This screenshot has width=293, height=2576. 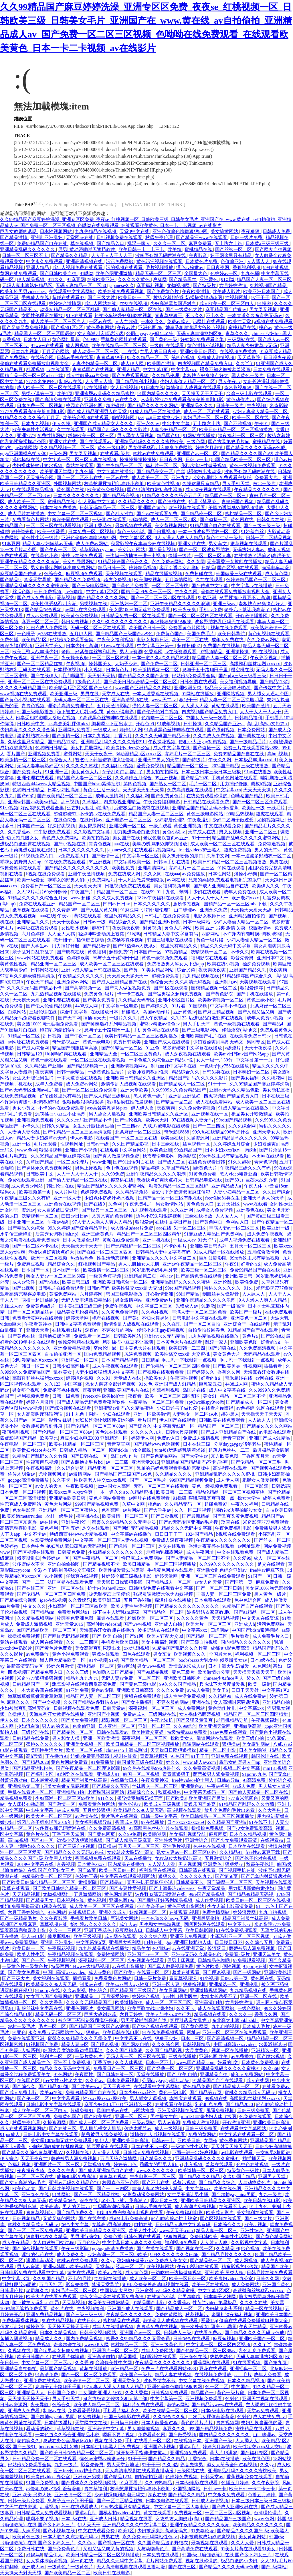 What do you see at coordinates (114, 1486) in the screenshot?
I see `jizz中国女人高潮` at bounding box center [114, 1486].